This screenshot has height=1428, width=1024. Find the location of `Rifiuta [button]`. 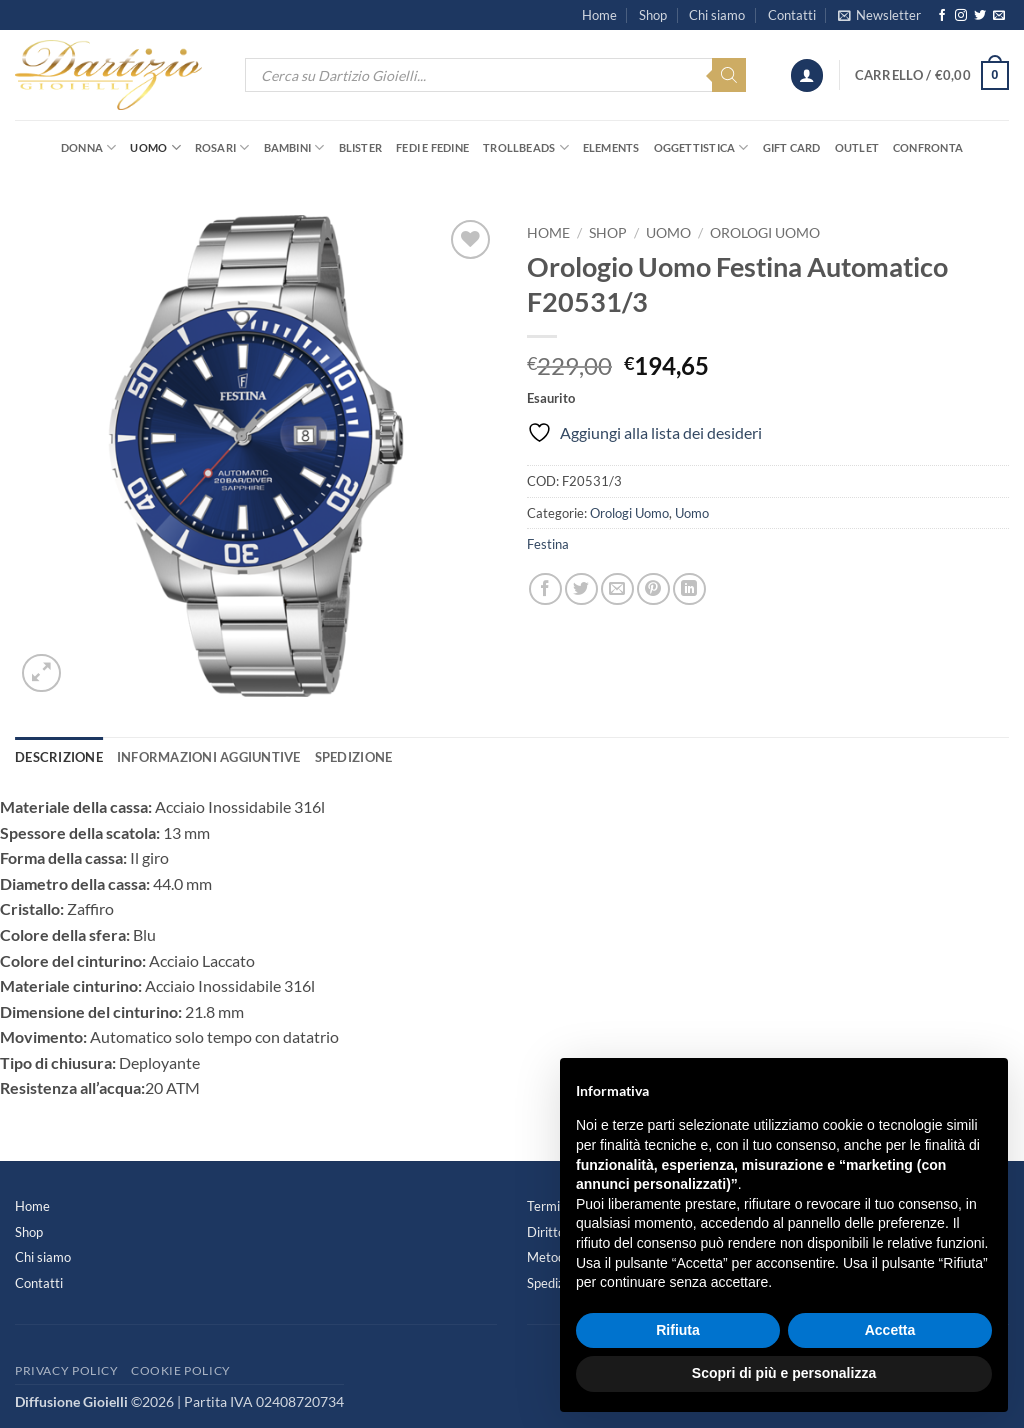

Rifiuta [button] is located at coordinates (678, 1330).